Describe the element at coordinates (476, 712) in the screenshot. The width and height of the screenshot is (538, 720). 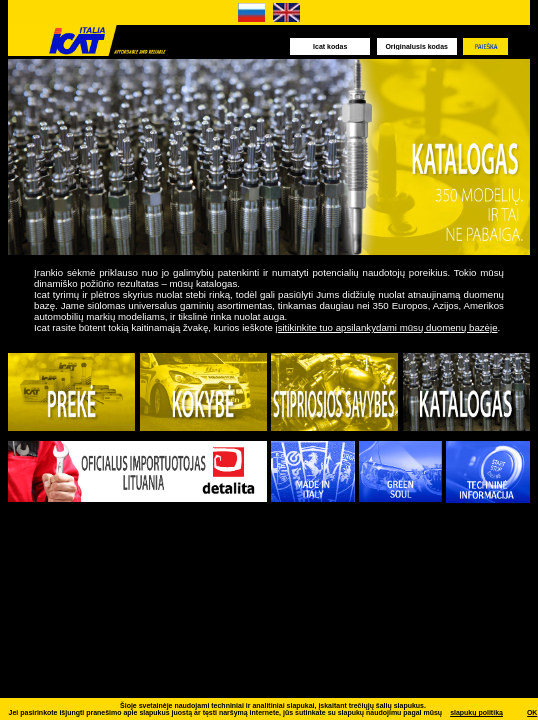
I see `slapukų politiką` at that location.